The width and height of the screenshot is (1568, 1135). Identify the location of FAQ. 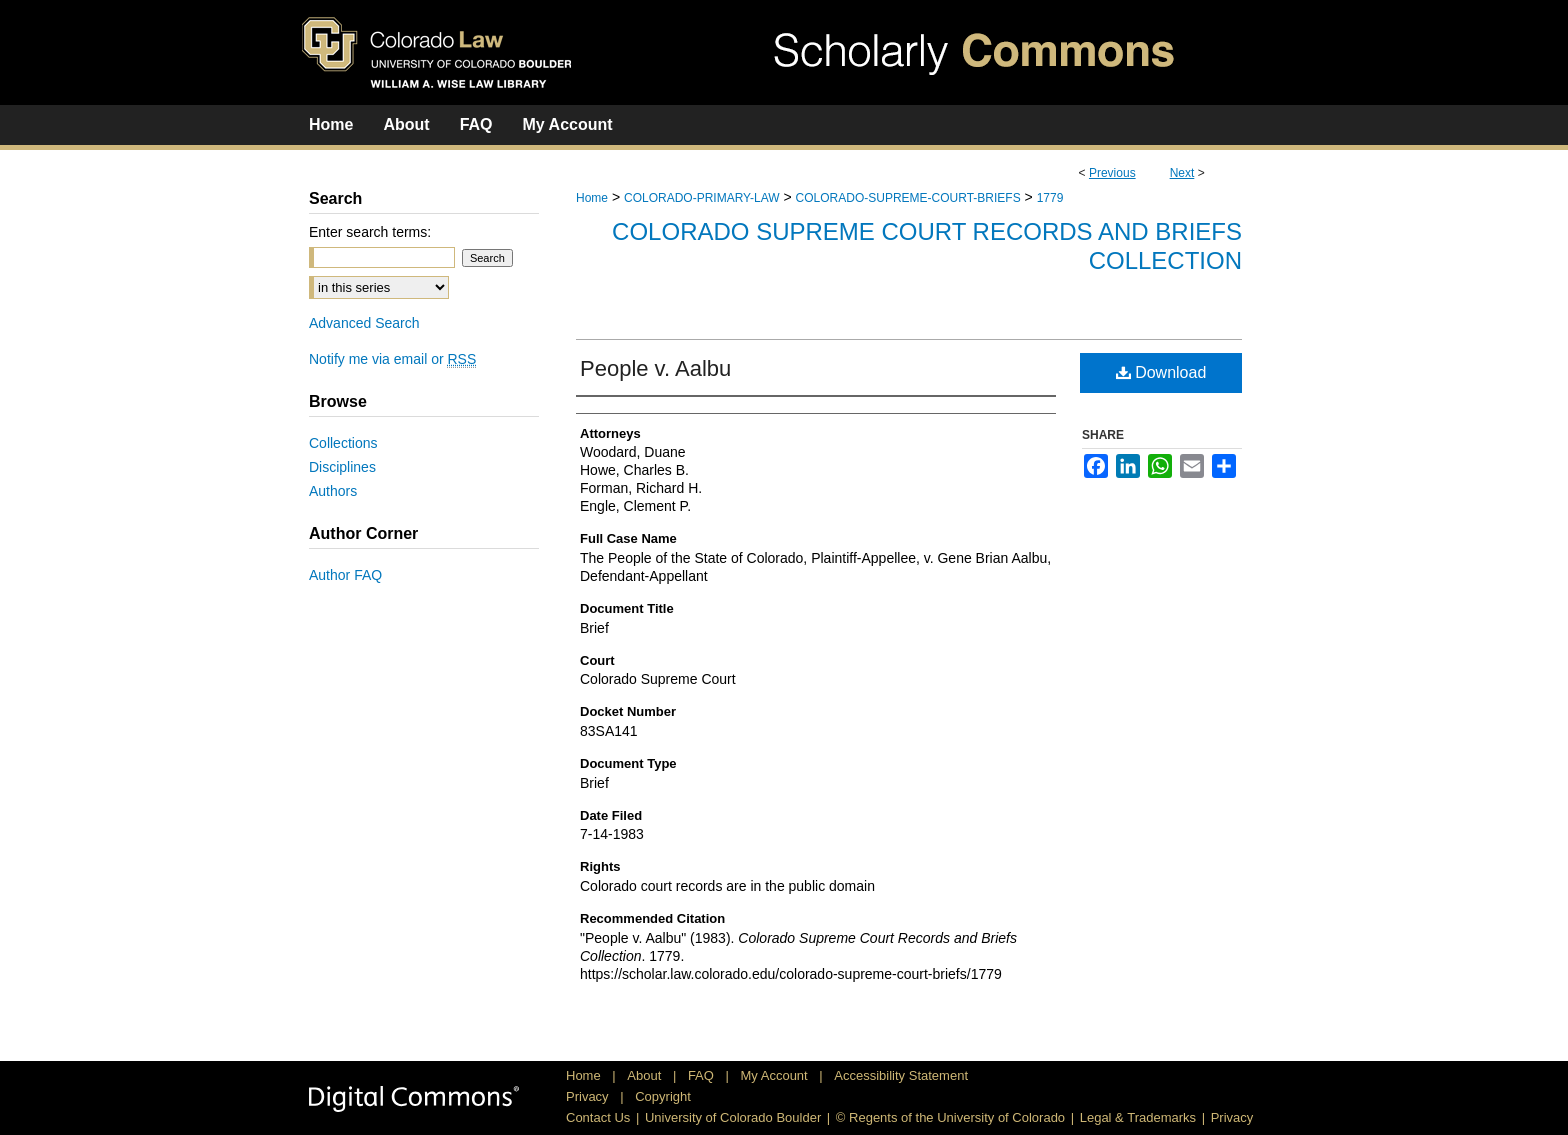
(703, 1075).